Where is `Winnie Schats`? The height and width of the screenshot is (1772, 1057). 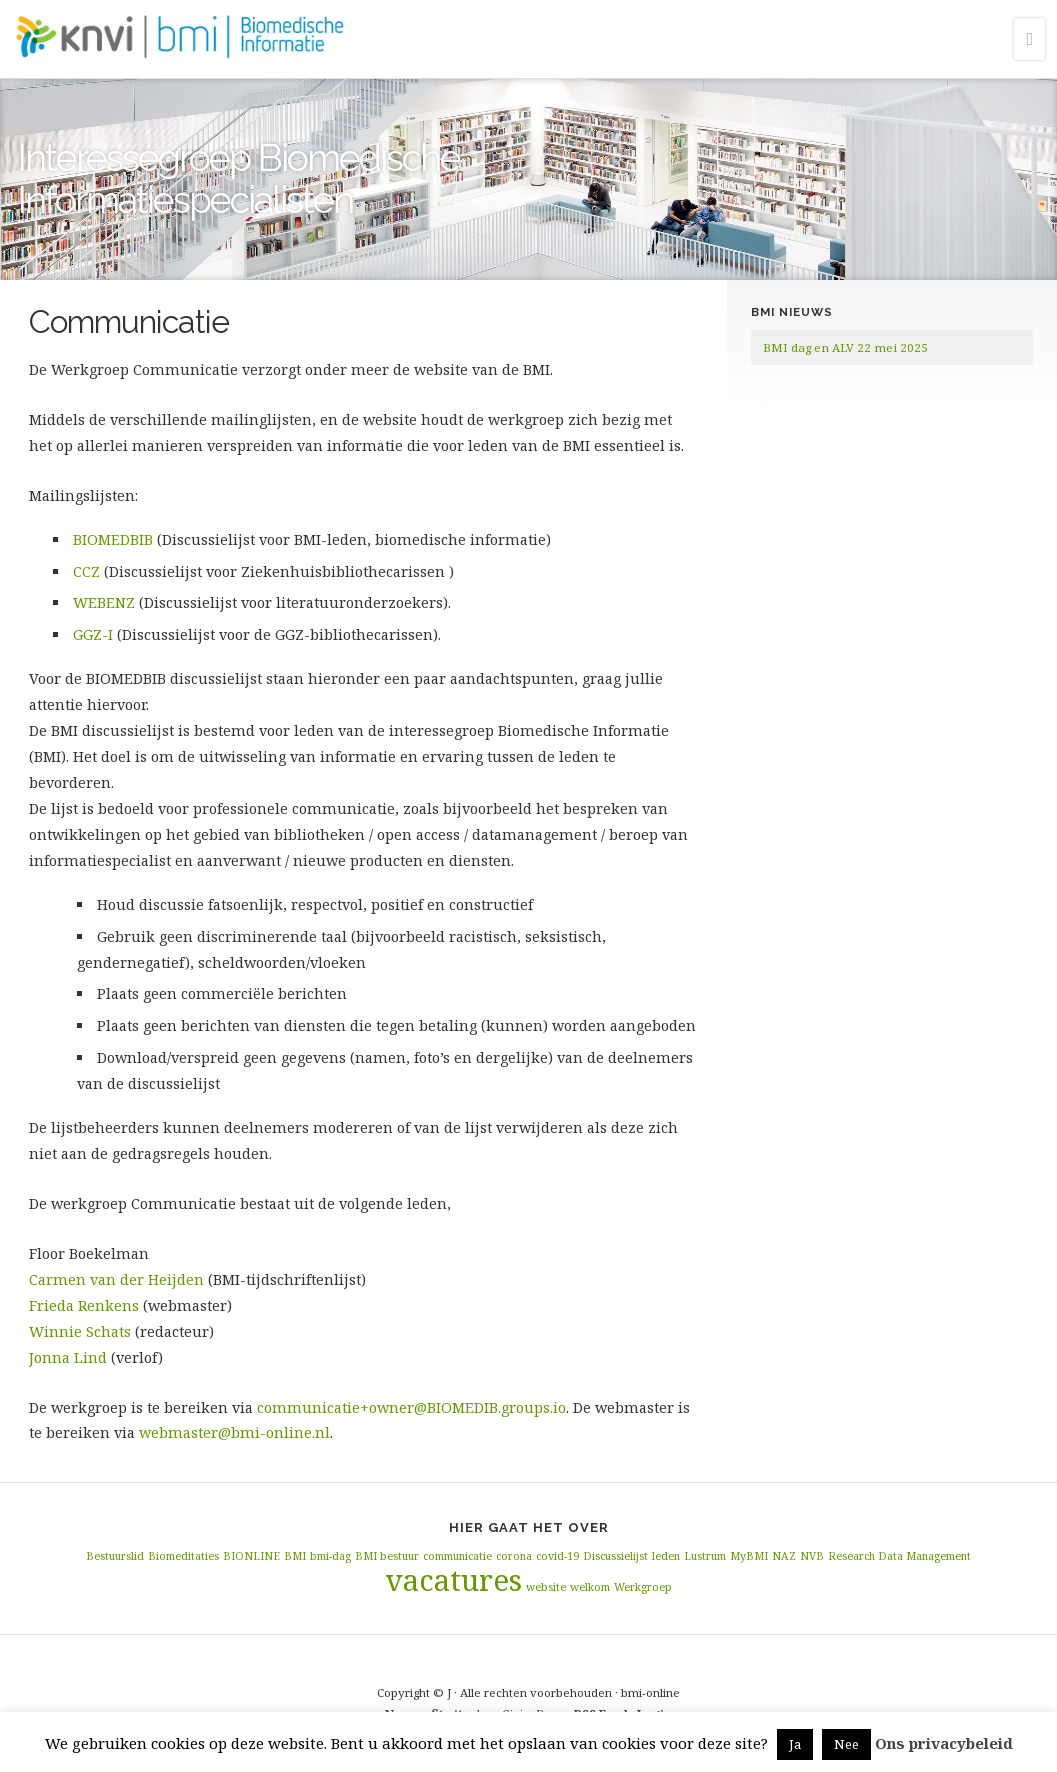 Winnie Schats is located at coordinates (80, 1331).